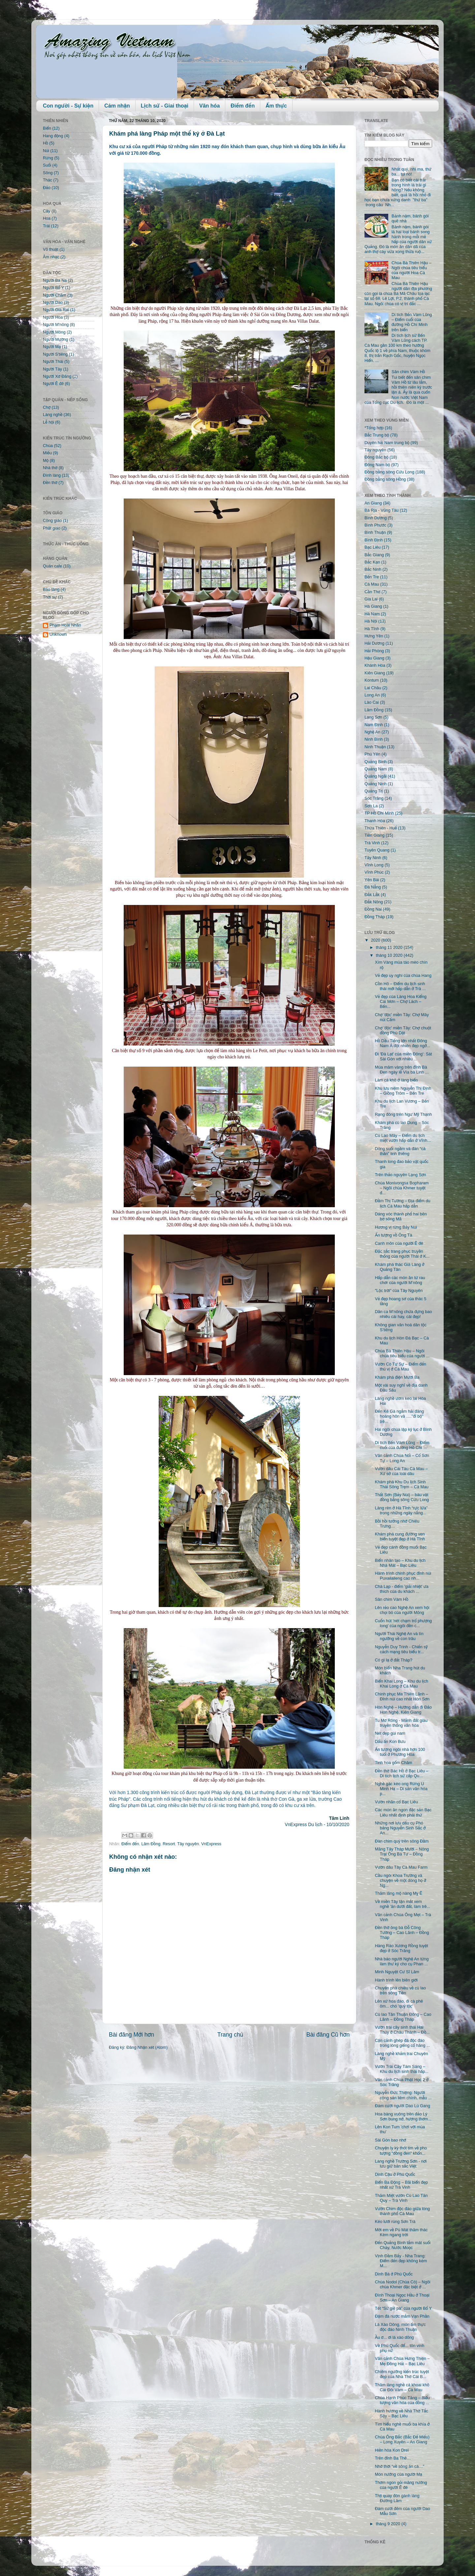 The height and width of the screenshot is (2576, 475). Describe the element at coordinates (399, 2466) in the screenshot. I see `Nhớ thời “về sông ăn cá…"` at that location.